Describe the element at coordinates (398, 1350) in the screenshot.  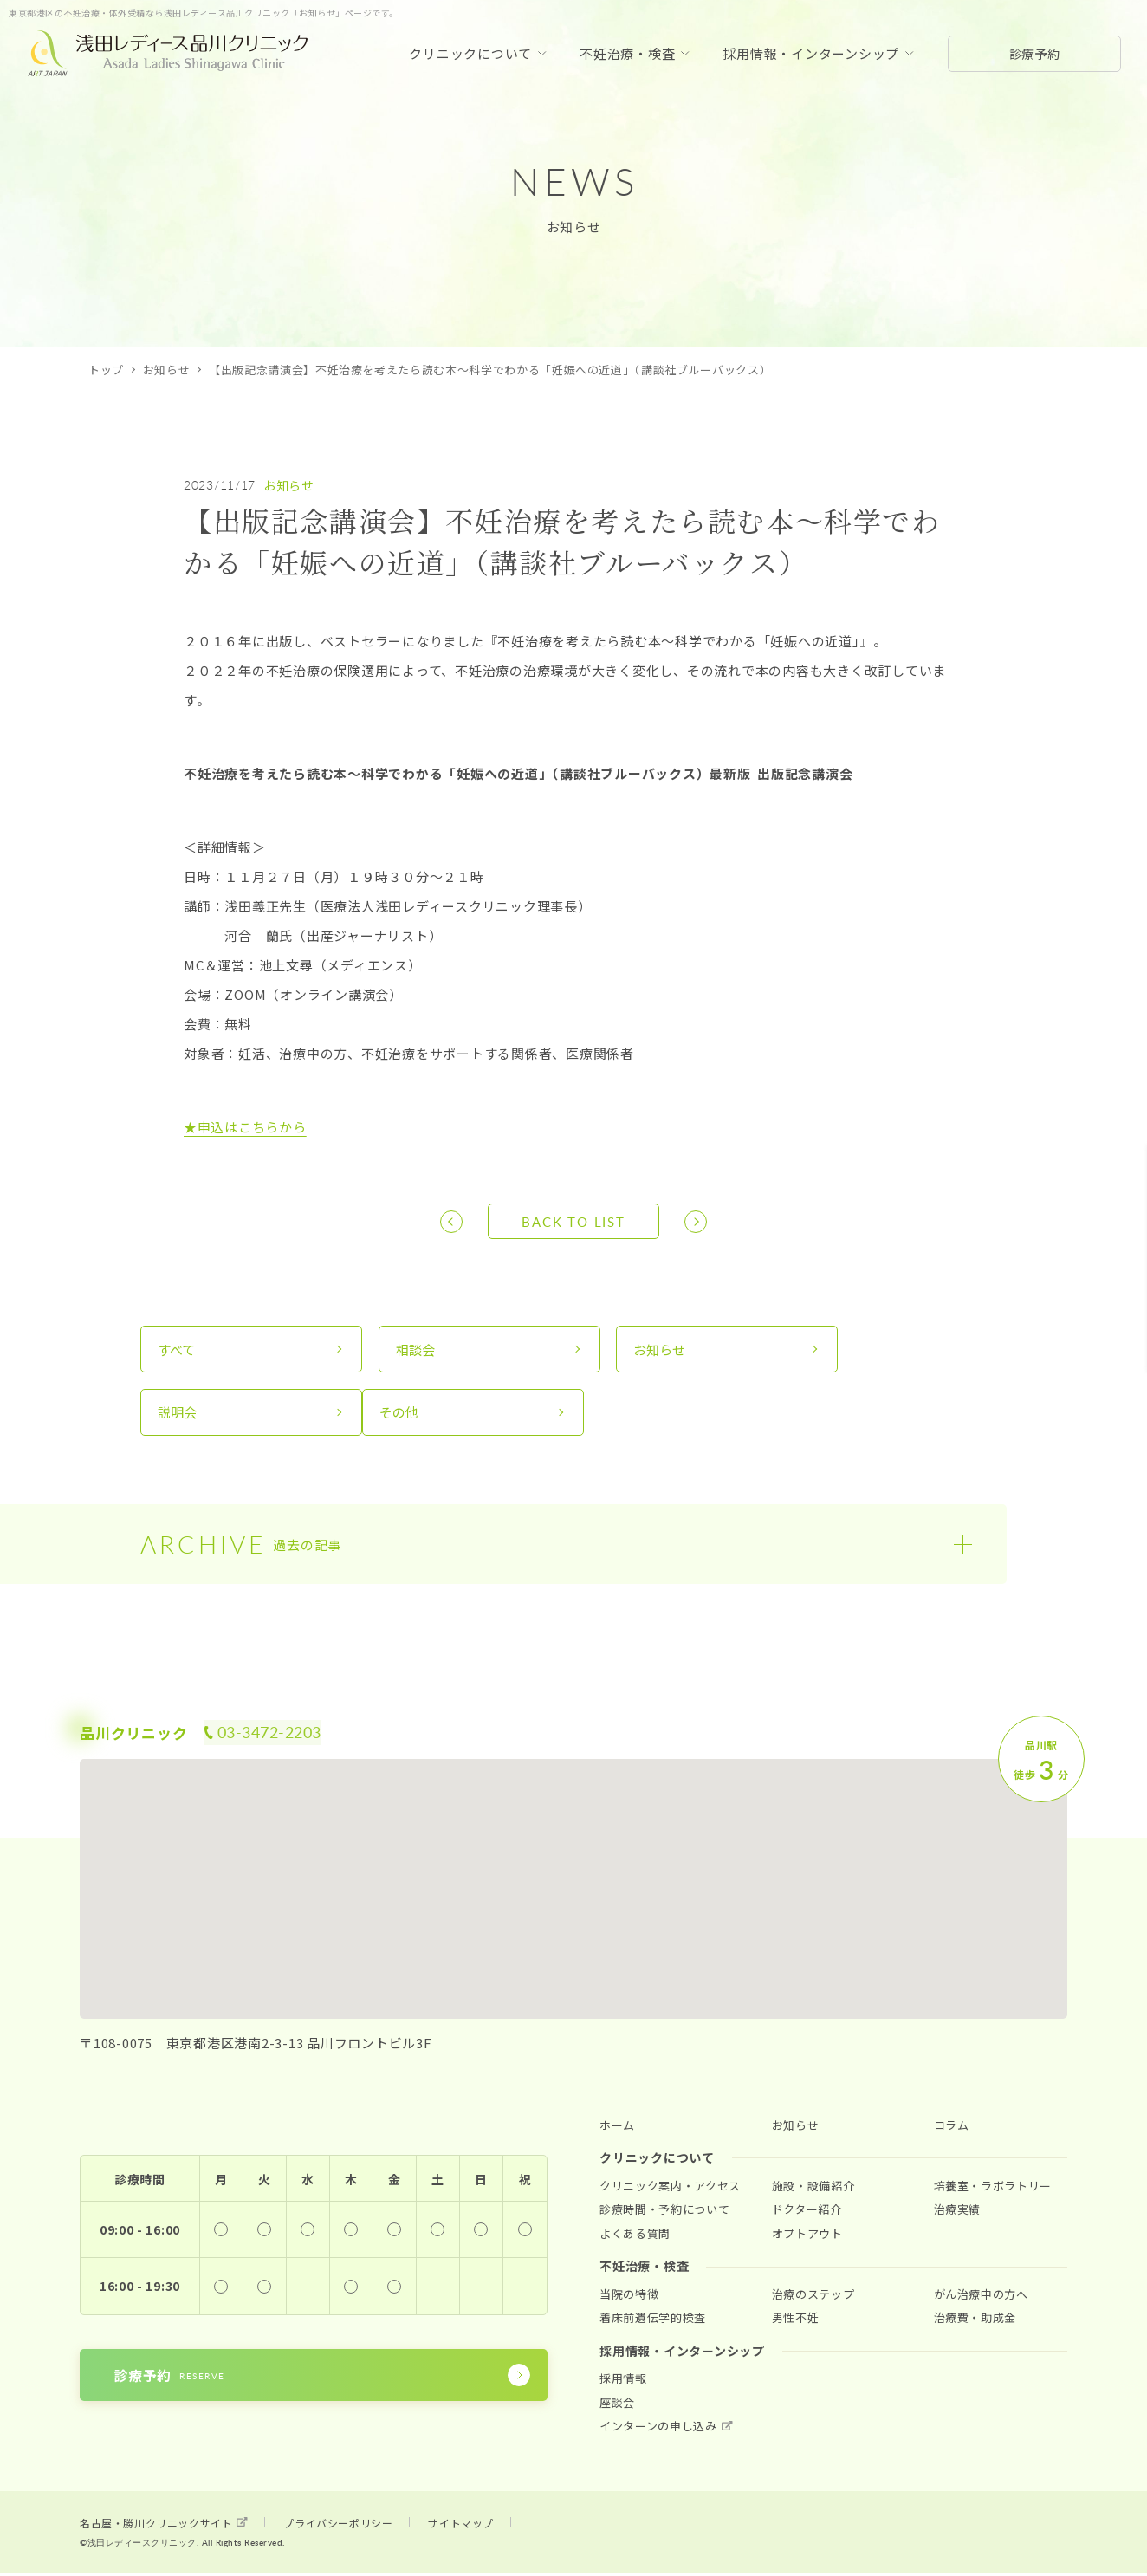
I see `相談会` at that location.